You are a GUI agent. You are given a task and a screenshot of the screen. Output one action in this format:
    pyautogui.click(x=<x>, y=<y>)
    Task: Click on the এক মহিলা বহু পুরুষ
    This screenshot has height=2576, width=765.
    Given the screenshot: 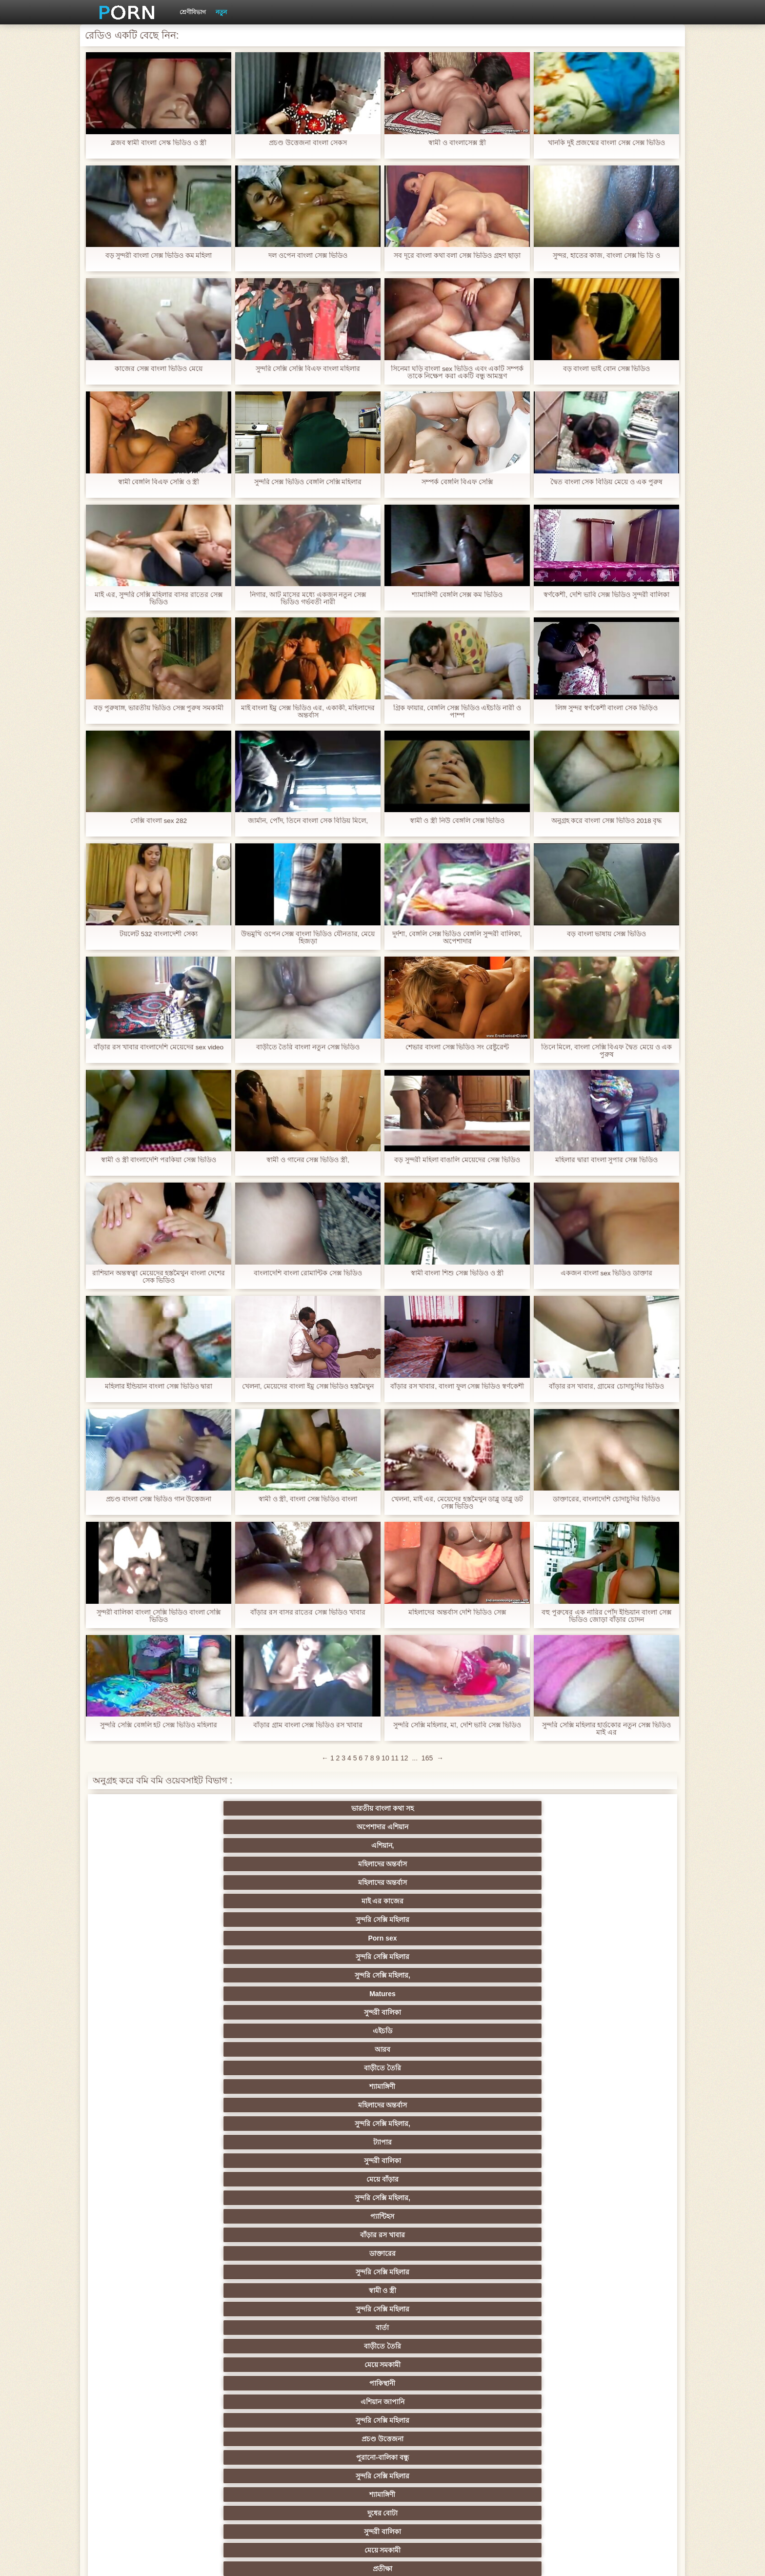 What is the action you would take?
    pyautogui.click(x=526, y=2012)
    